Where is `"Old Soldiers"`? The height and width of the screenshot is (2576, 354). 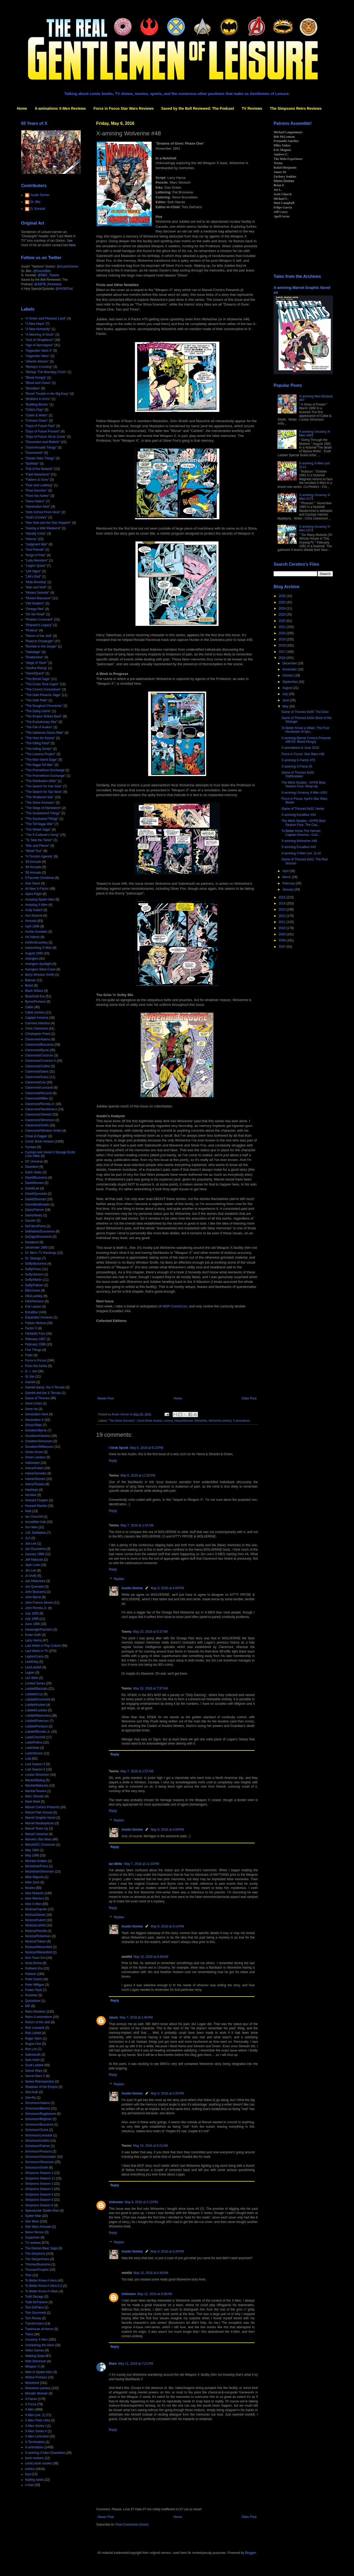 "Old Soldiers" is located at coordinates (35, 603).